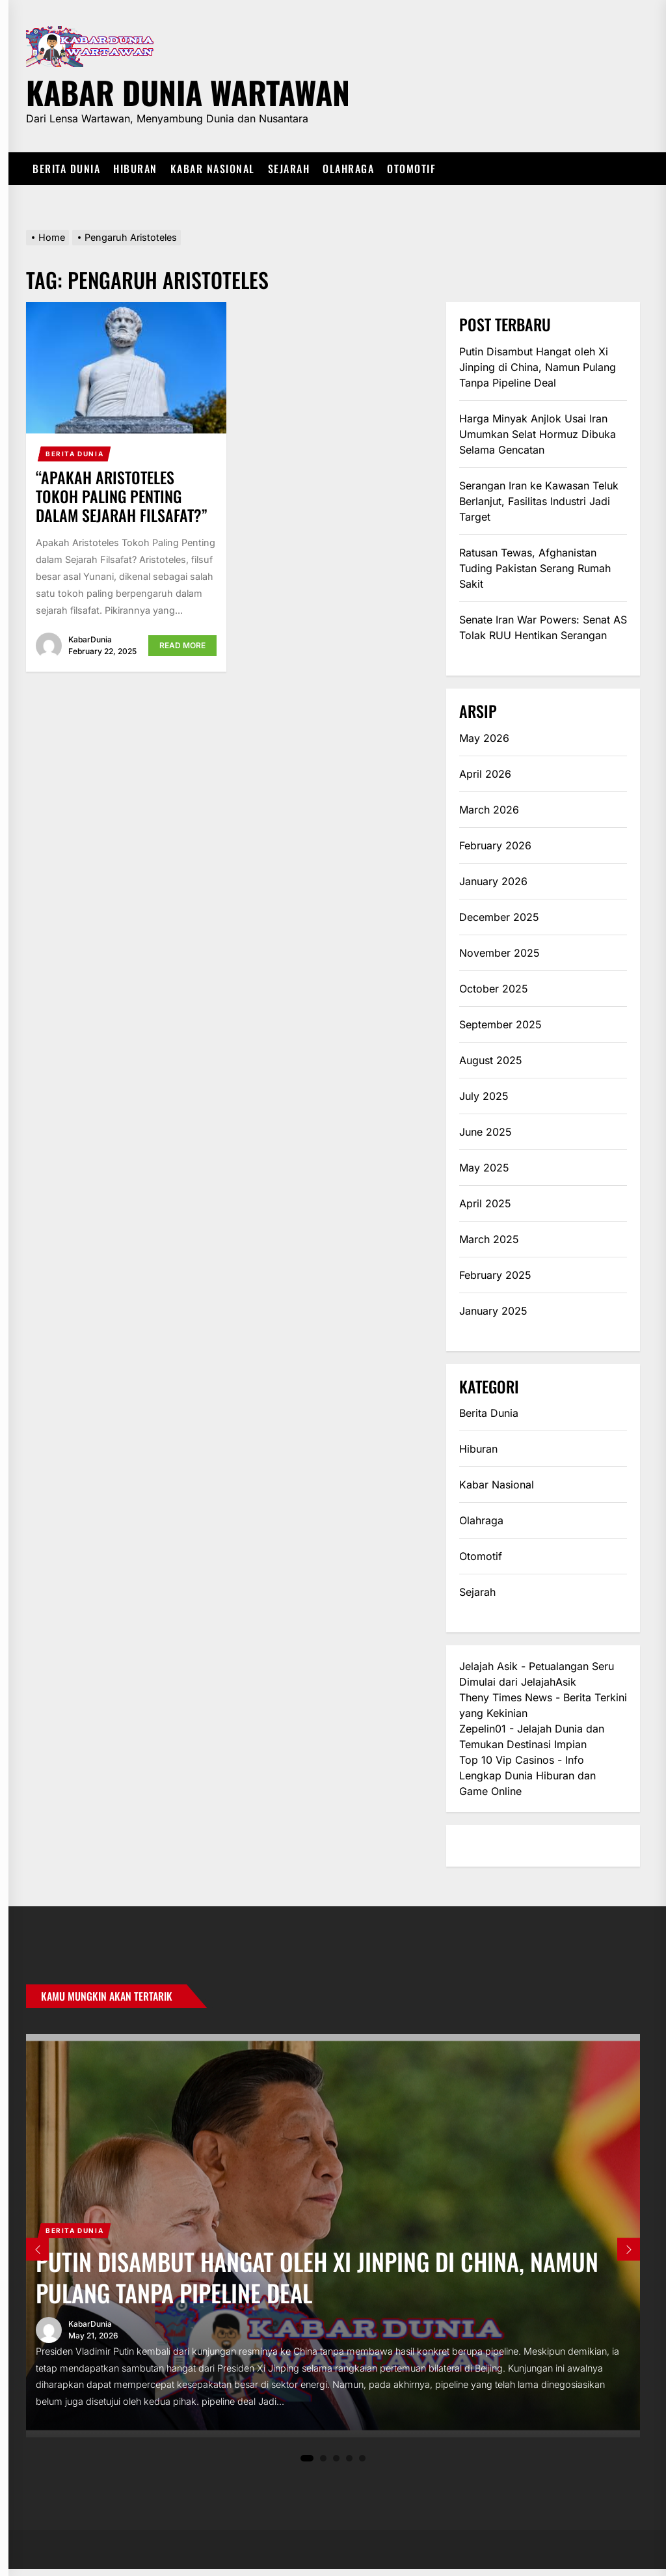 The image size is (666, 2576). I want to click on Read More, so click(182, 645).